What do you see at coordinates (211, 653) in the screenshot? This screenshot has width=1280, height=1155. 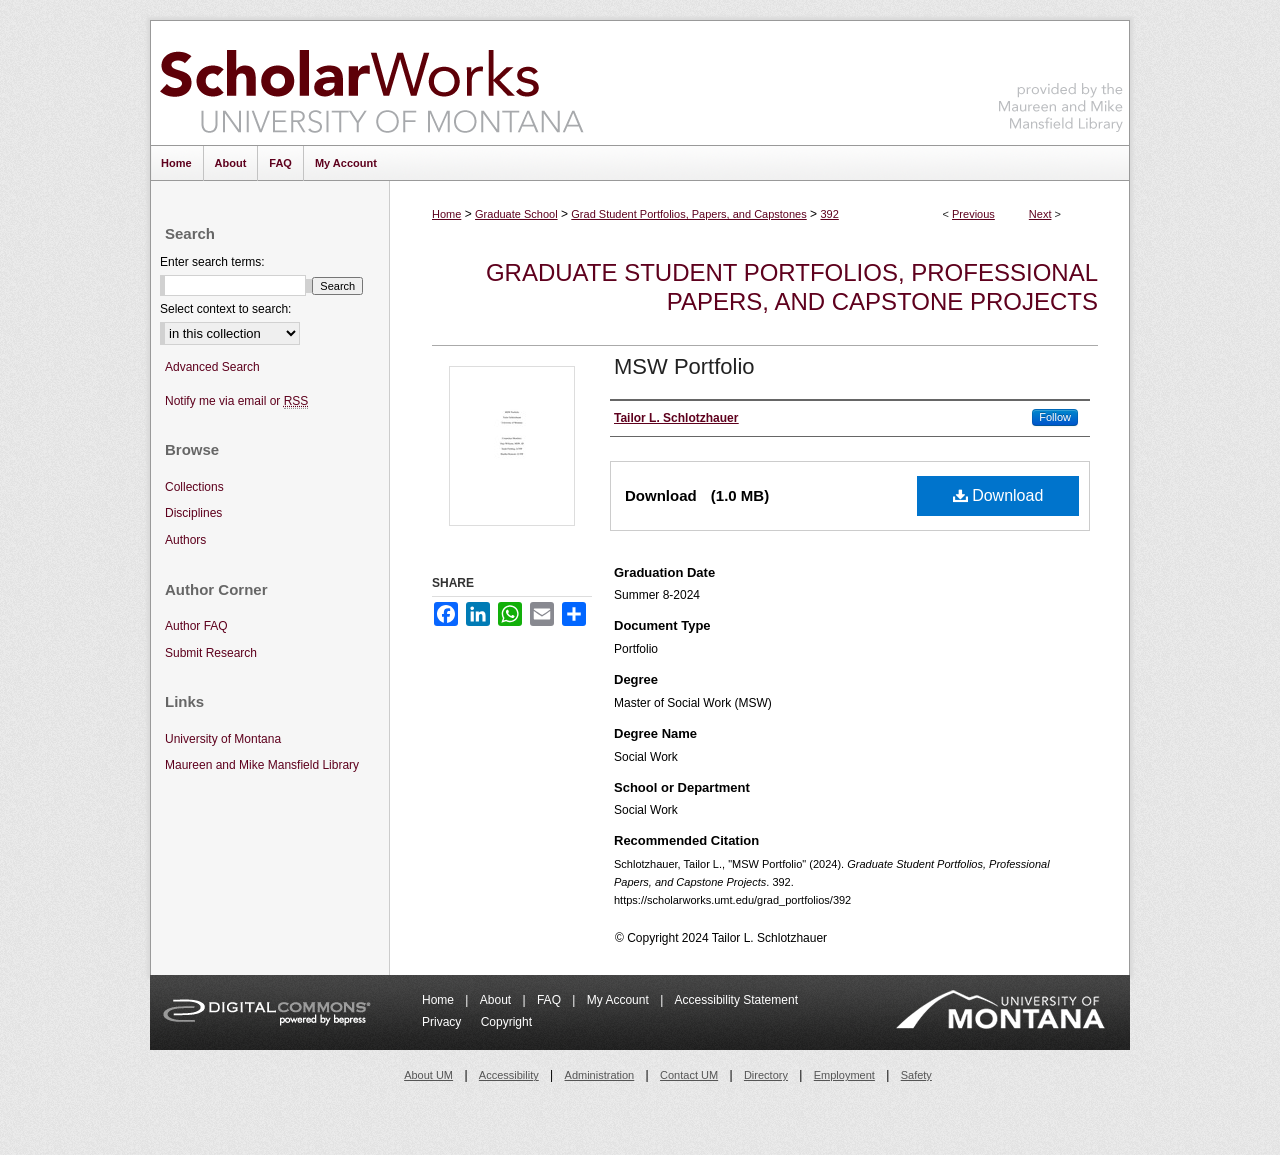 I see `Submit Research` at bounding box center [211, 653].